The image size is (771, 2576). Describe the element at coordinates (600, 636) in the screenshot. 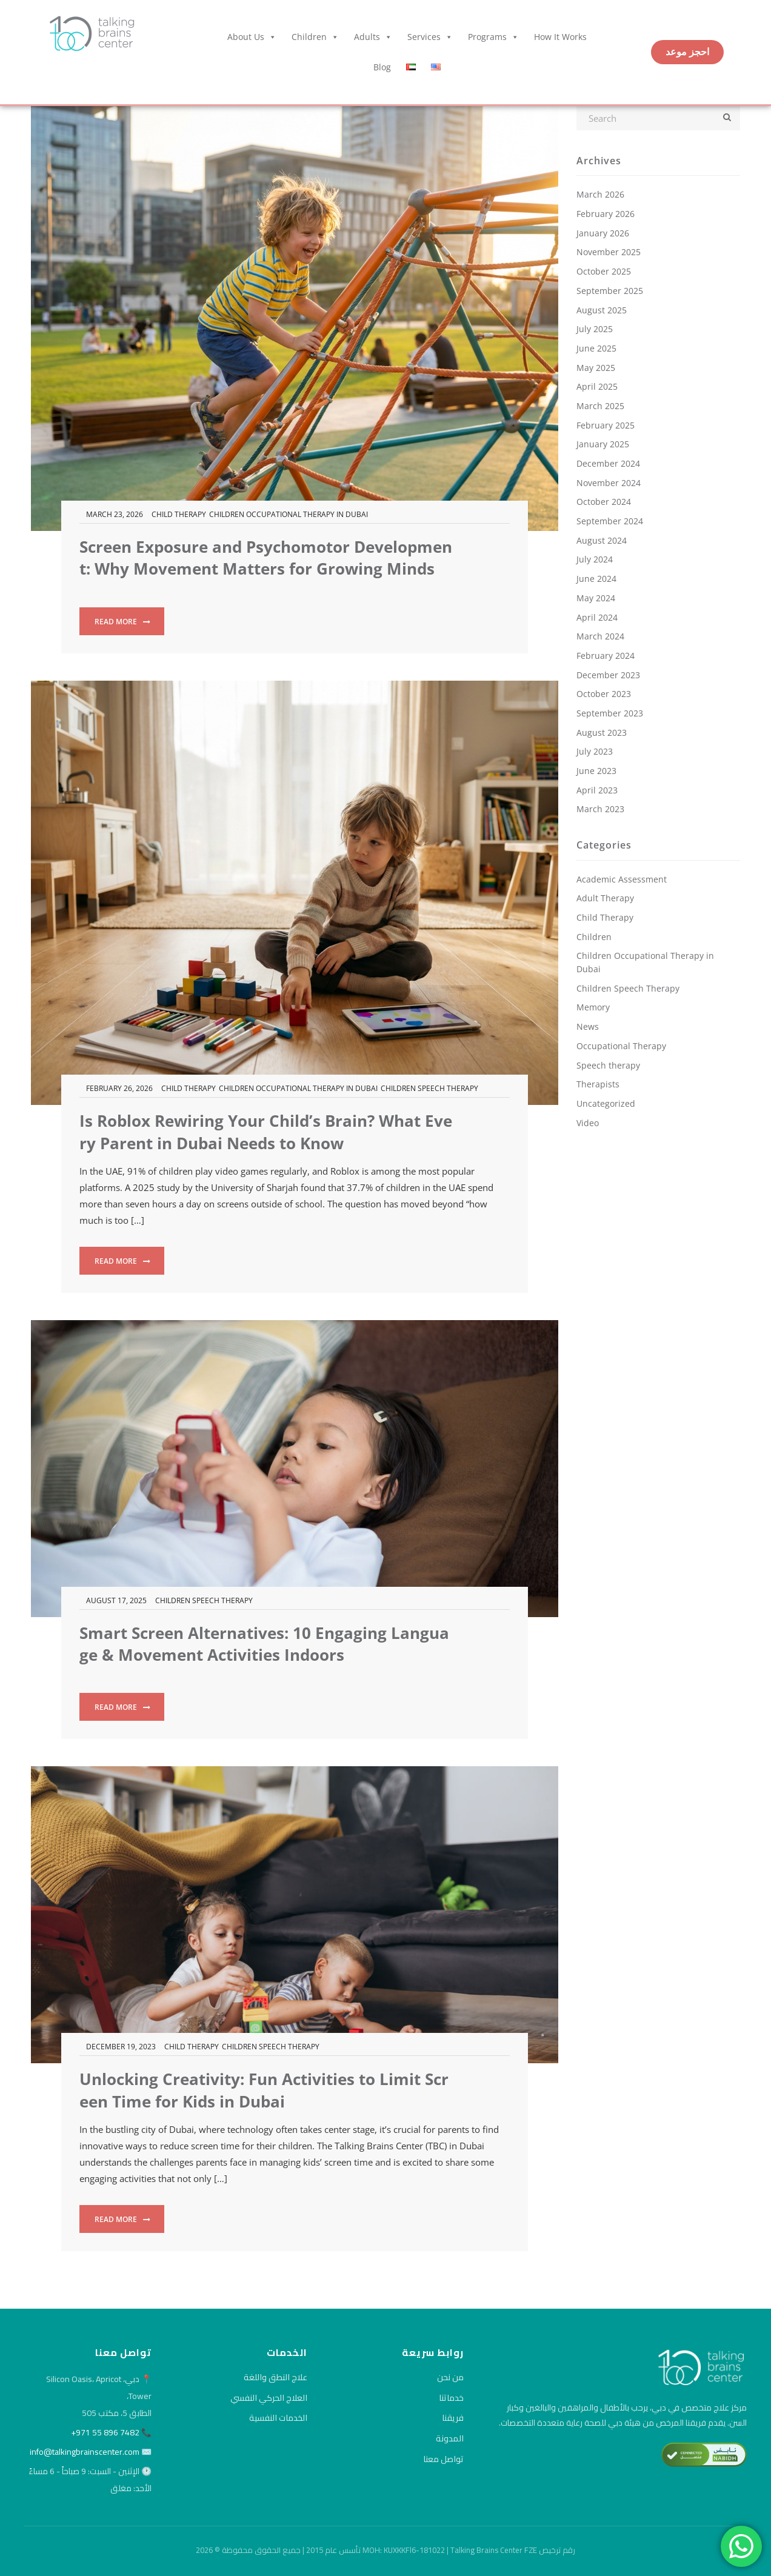

I see `March 2024` at that location.